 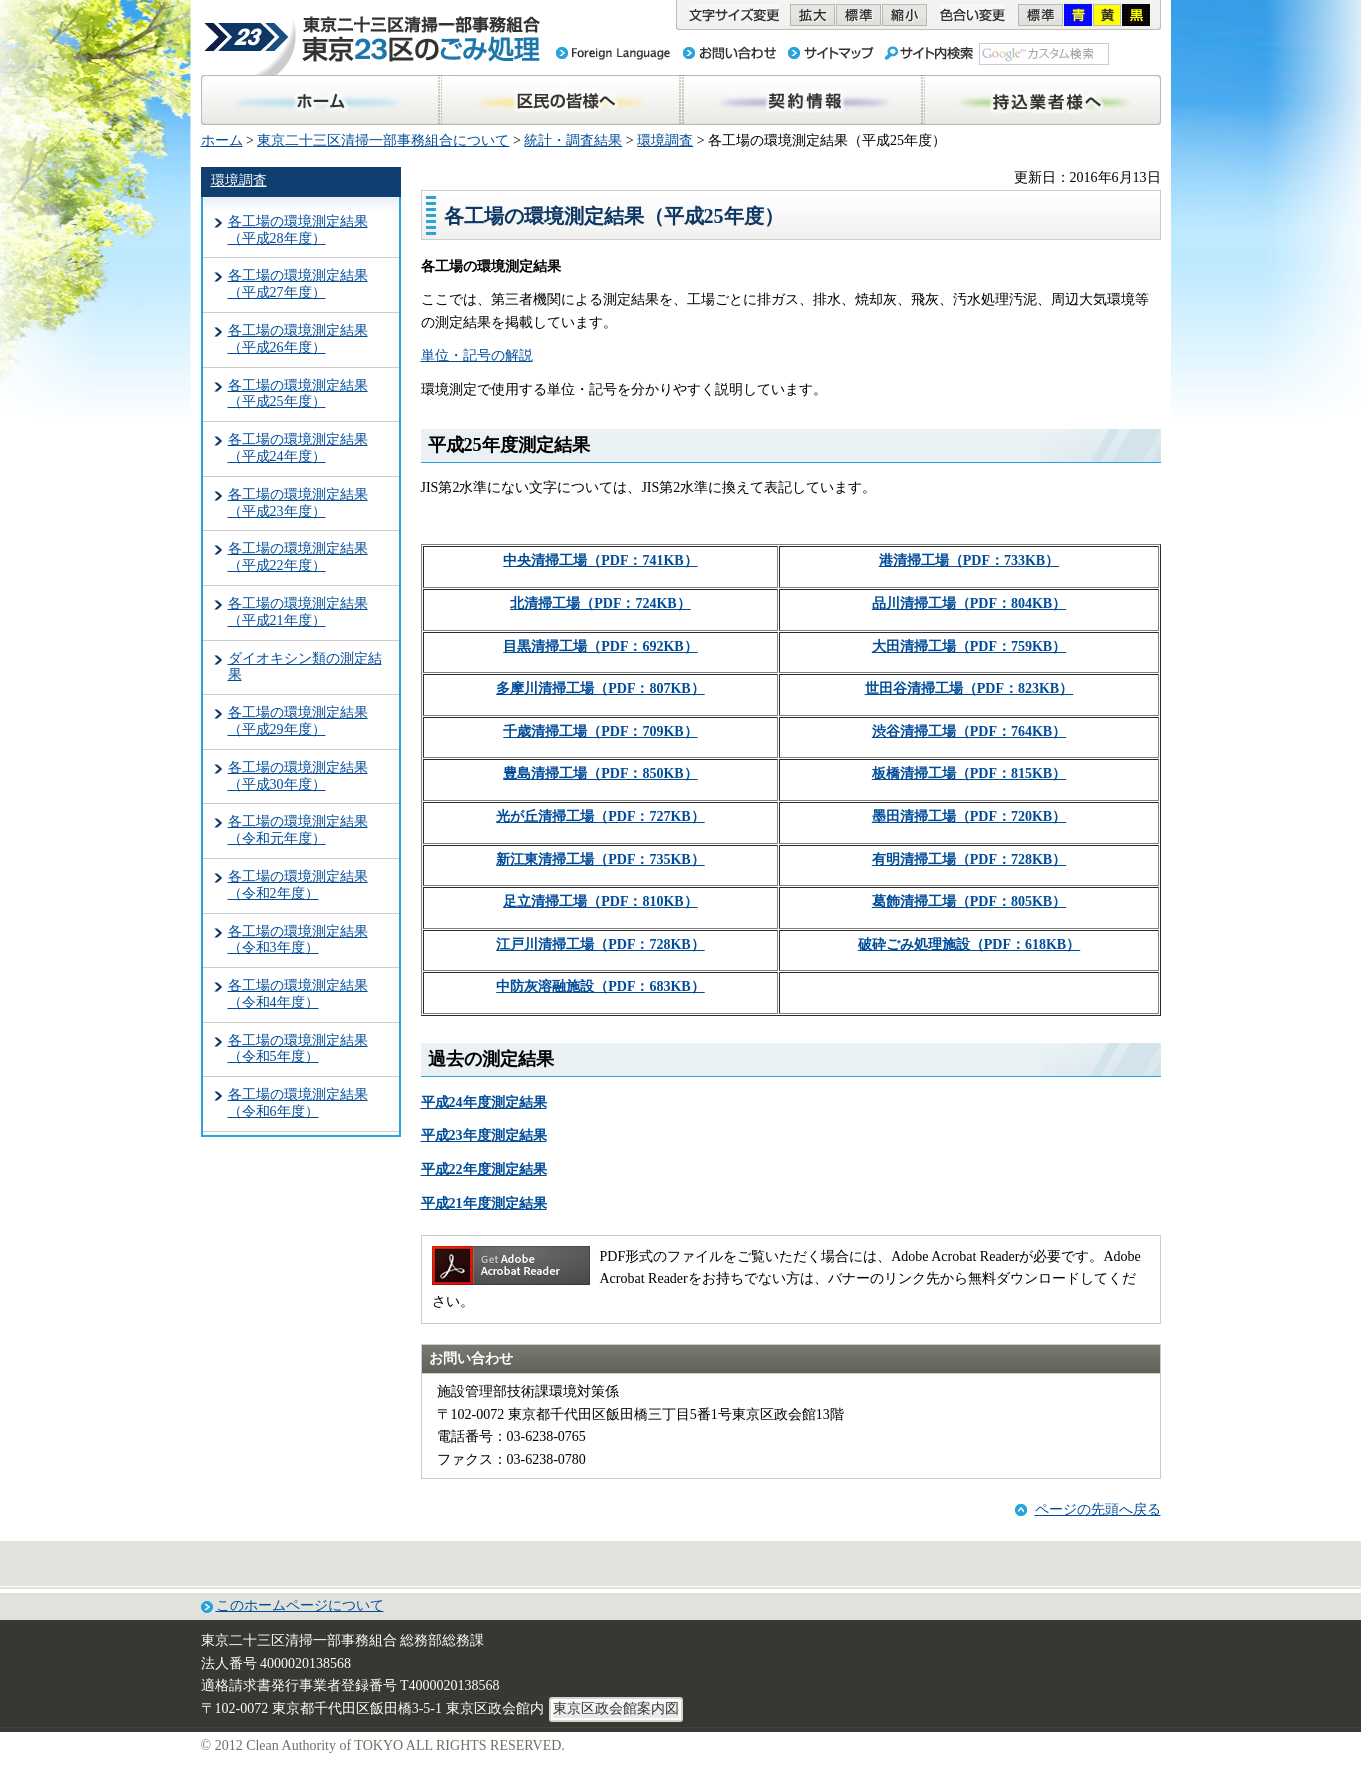 I want to click on 各工場の環境測定結果（平成27年度）, so click(x=298, y=284).